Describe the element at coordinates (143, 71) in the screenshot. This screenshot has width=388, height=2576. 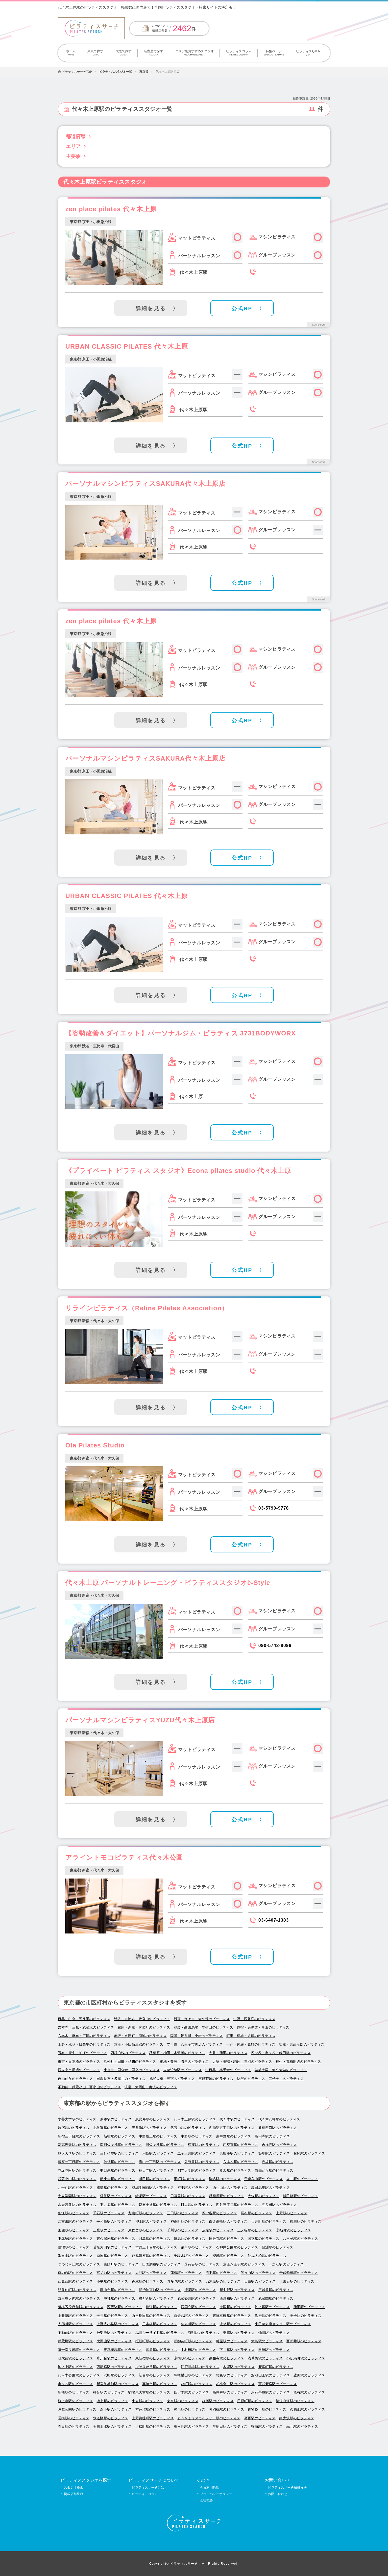
I see `東京都` at that location.